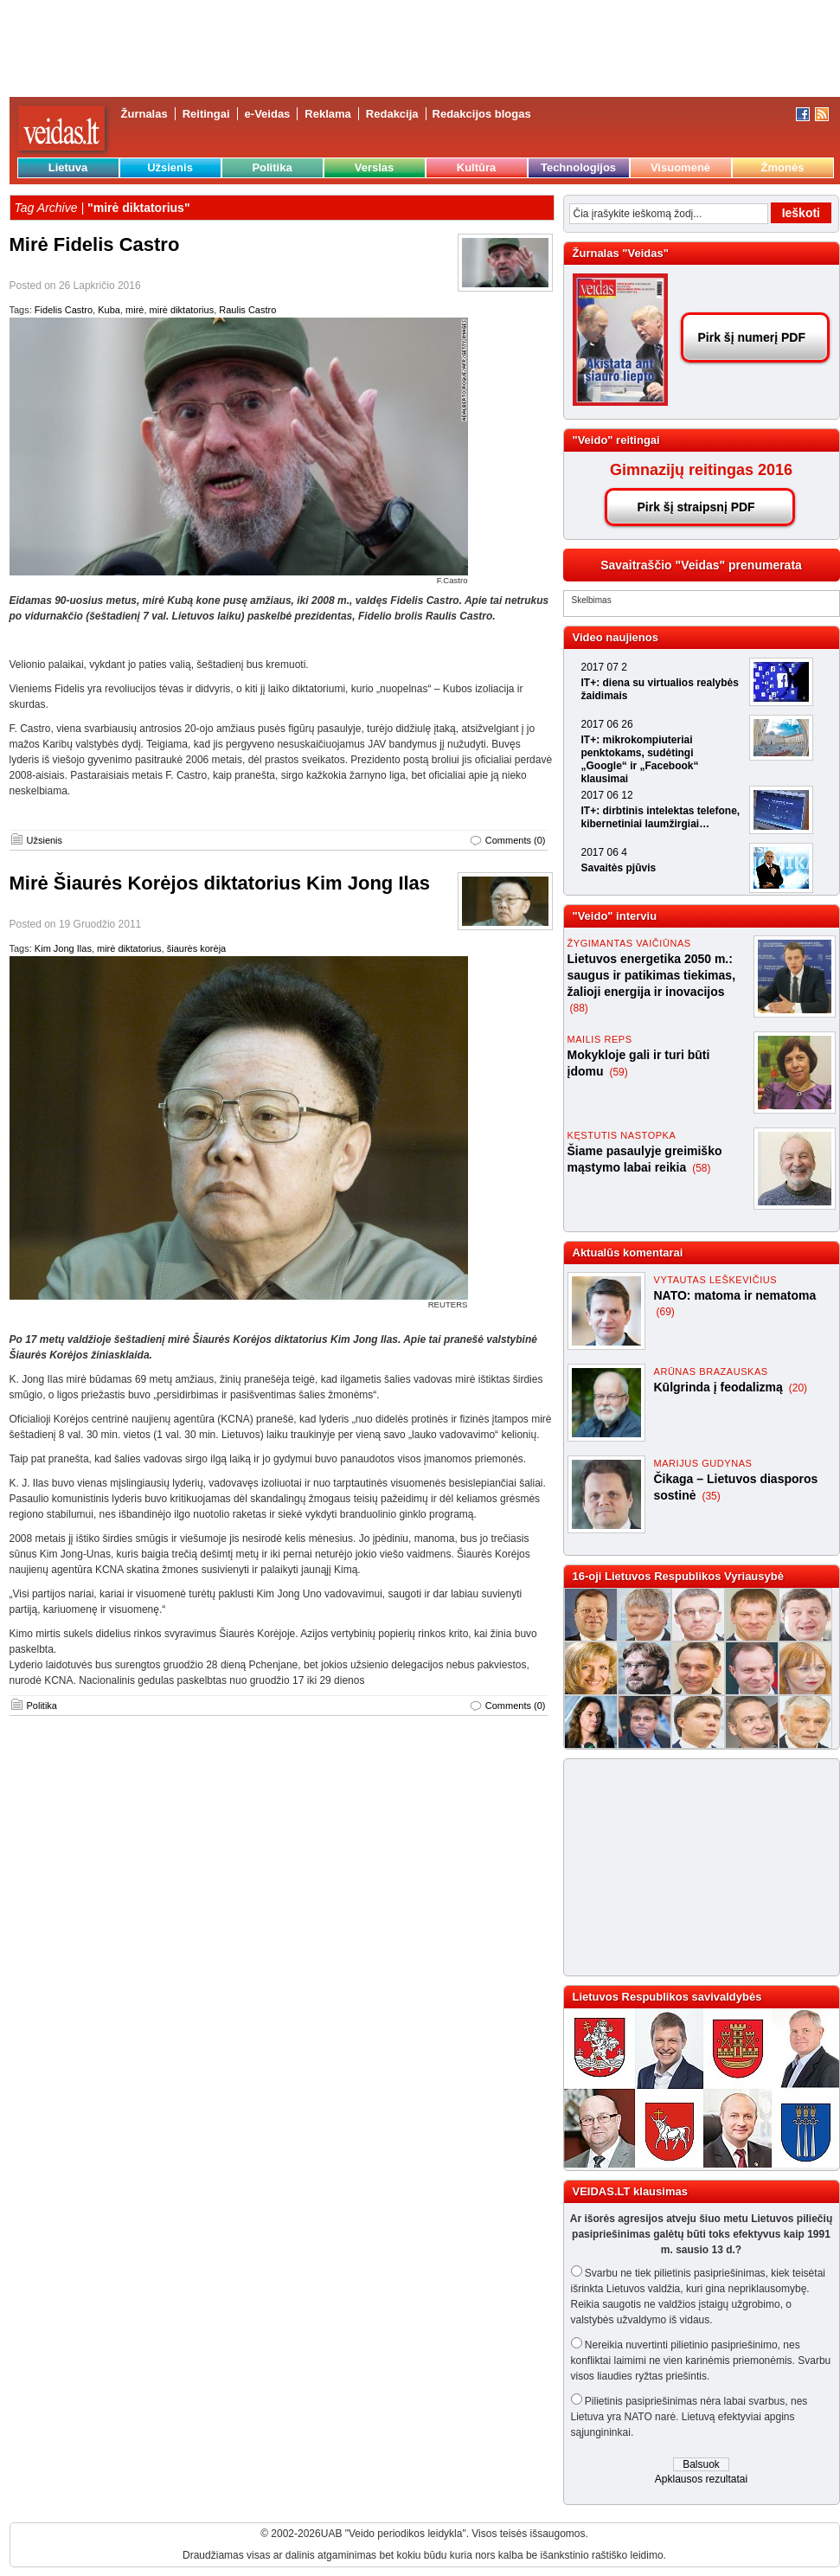  What do you see at coordinates (182, 310) in the screenshot?
I see `mirė diktatorius` at bounding box center [182, 310].